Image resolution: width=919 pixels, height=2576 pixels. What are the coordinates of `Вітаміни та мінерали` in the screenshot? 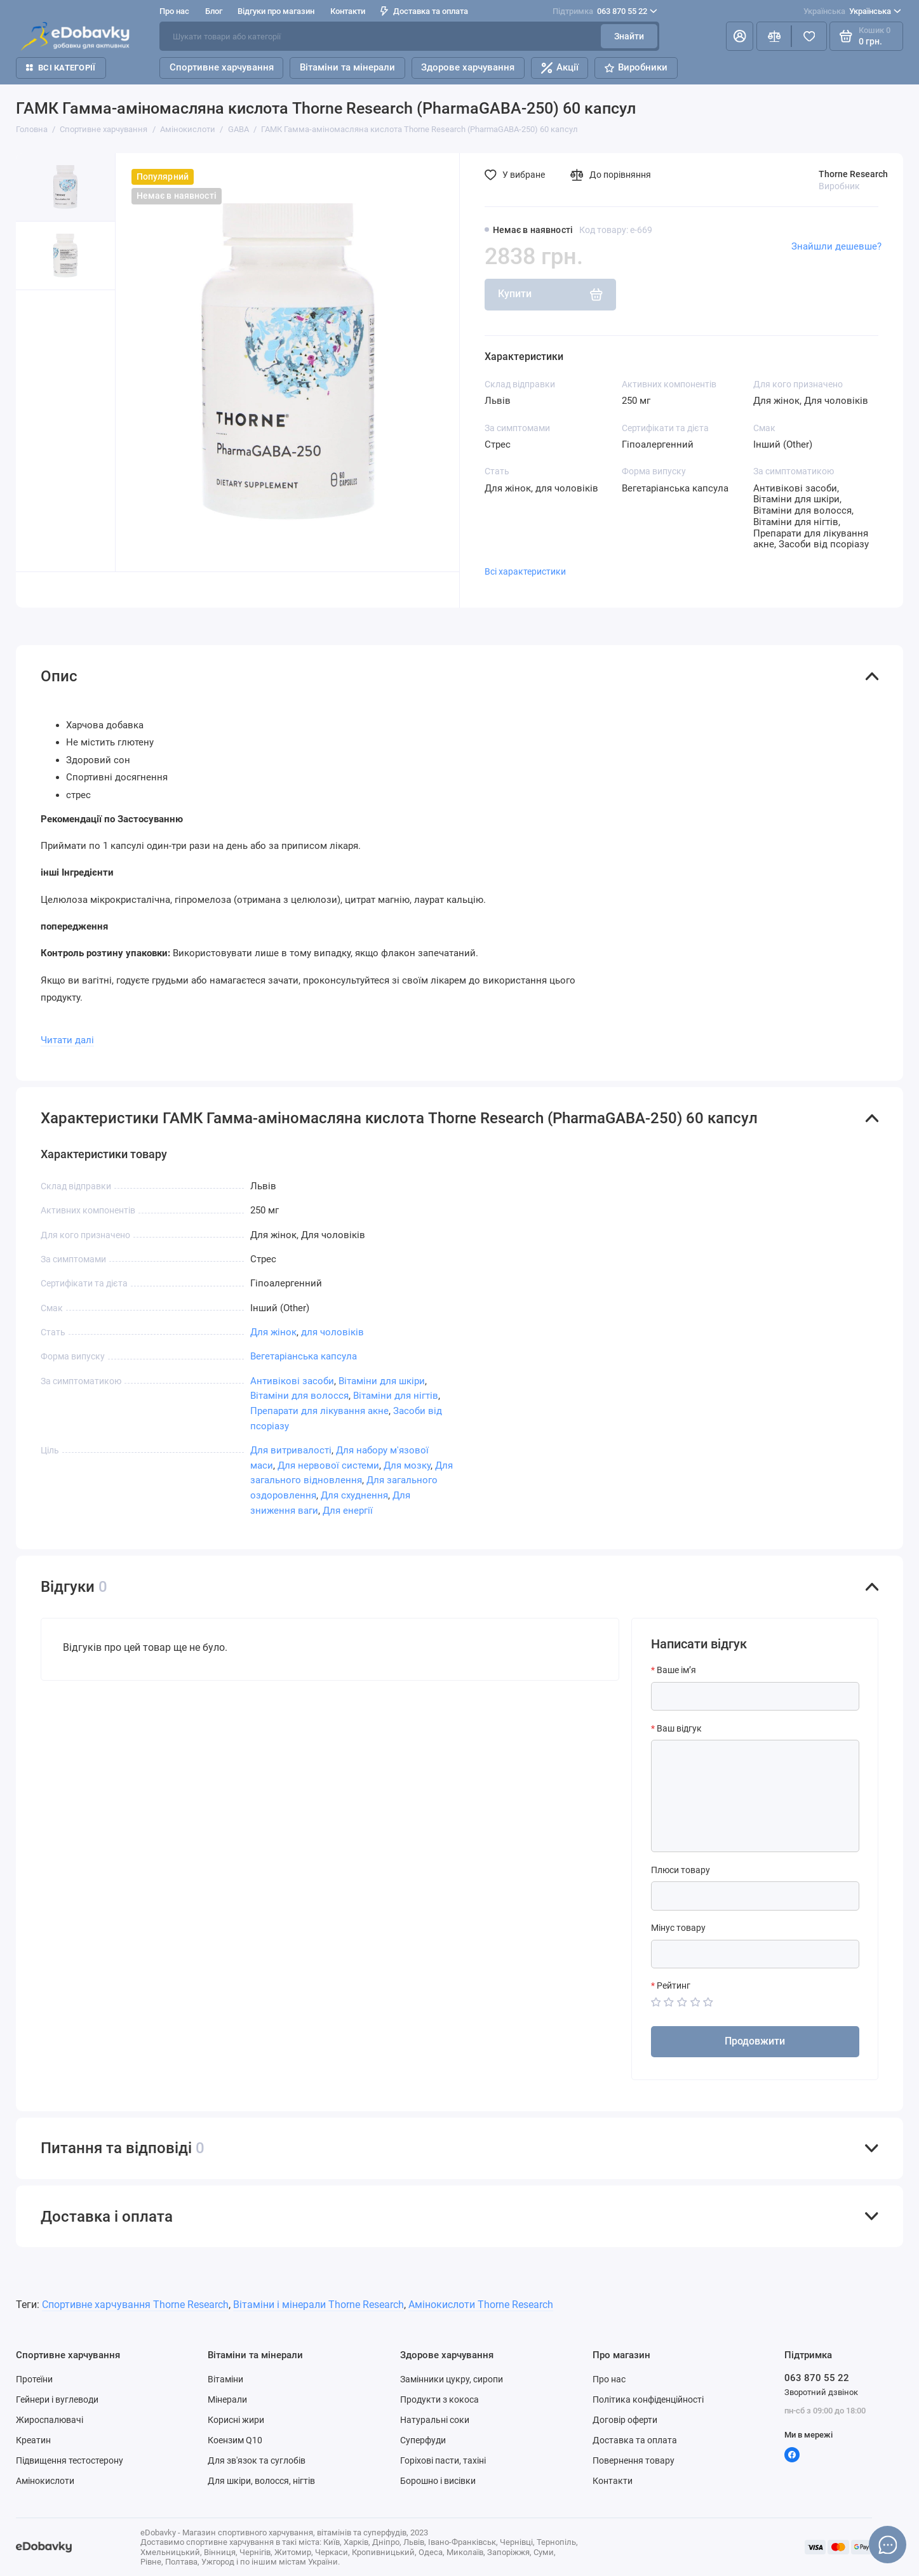 It's located at (347, 67).